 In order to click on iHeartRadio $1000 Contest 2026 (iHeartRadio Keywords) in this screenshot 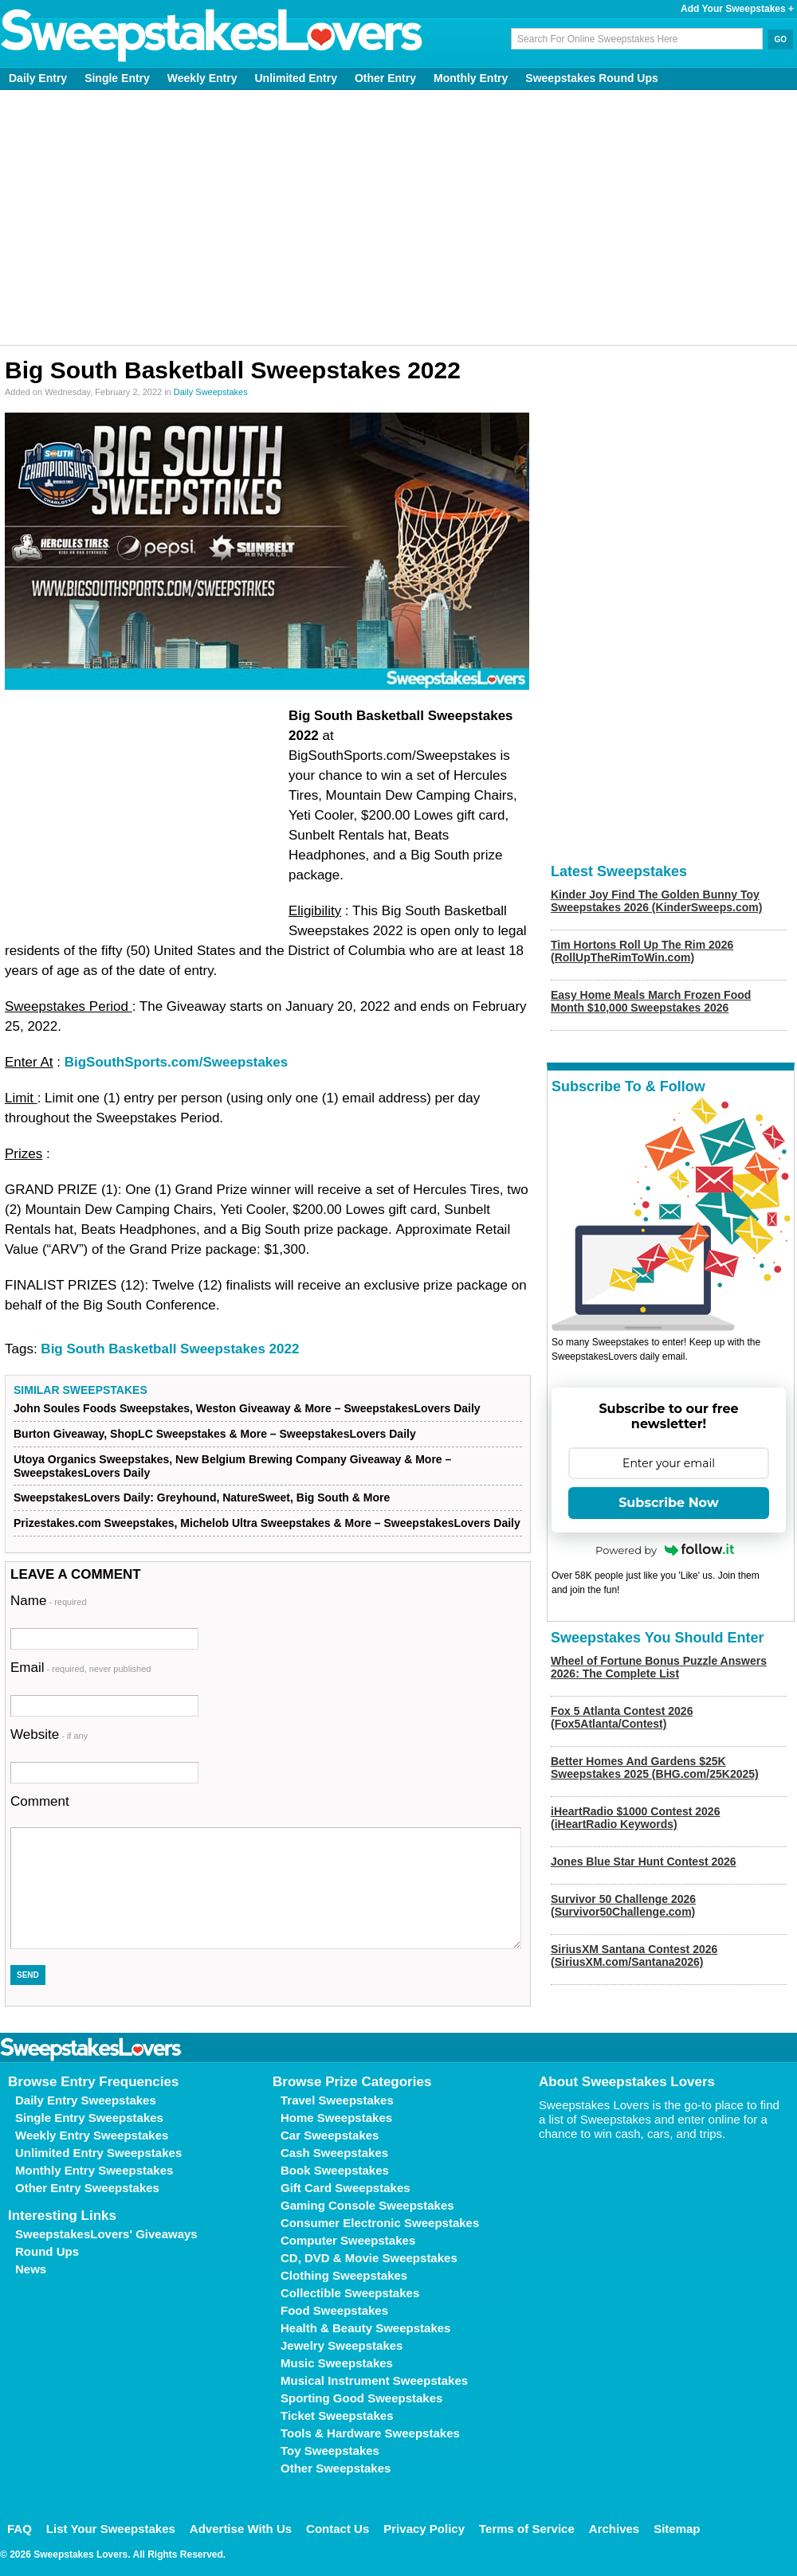, I will do `click(635, 1817)`.